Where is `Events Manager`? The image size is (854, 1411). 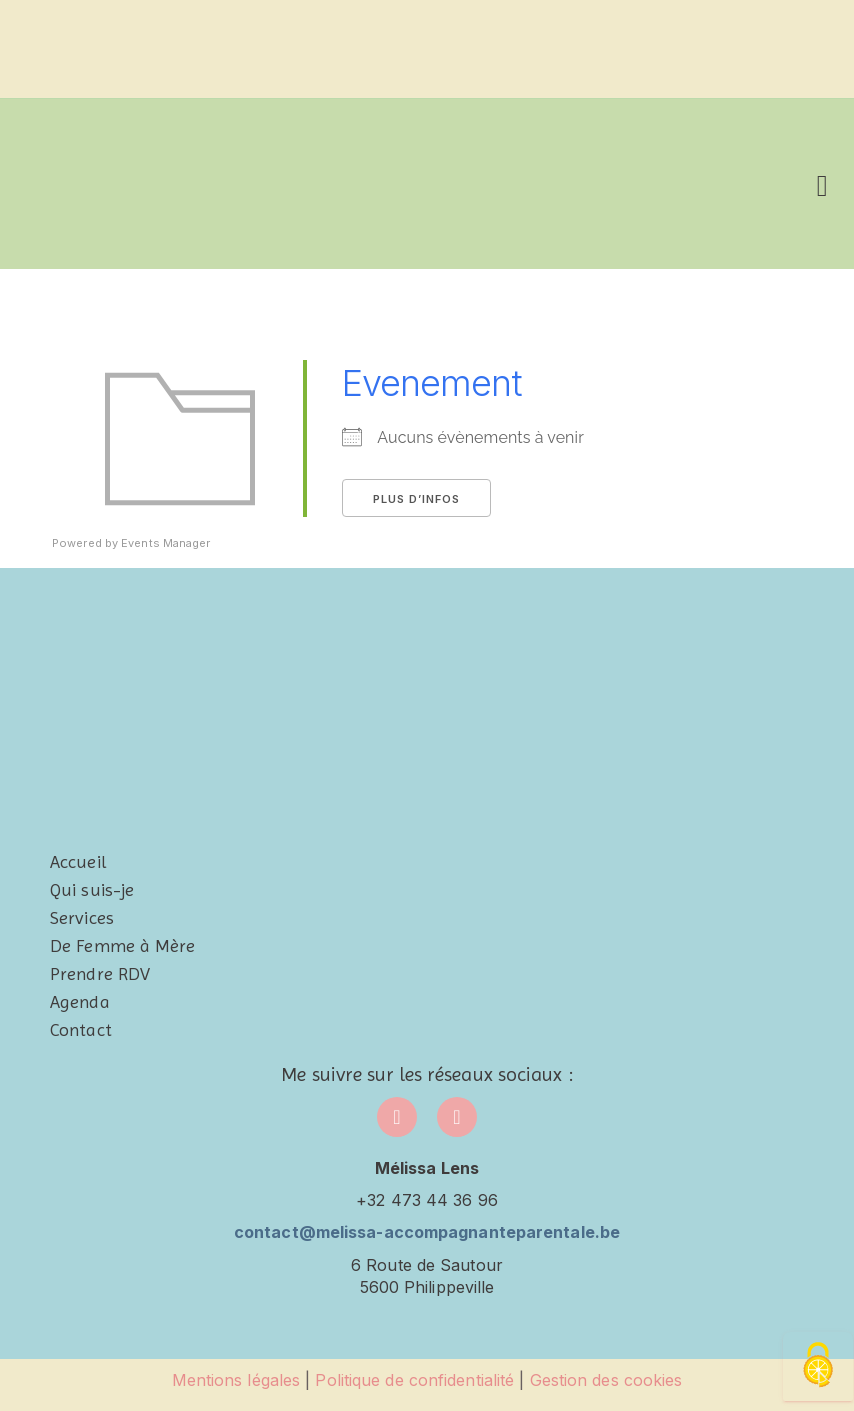
Events Manager is located at coordinates (165, 543).